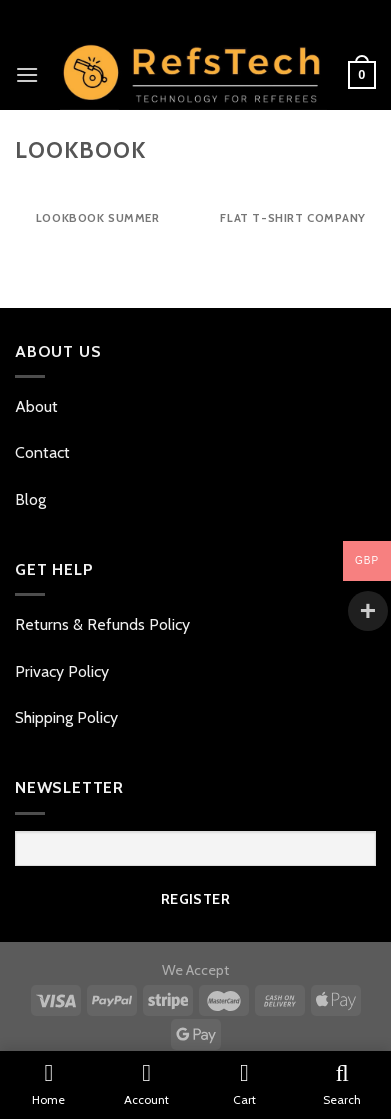 The height and width of the screenshot is (1119, 391). I want to click on Shipping Policy, so click(66, 717).